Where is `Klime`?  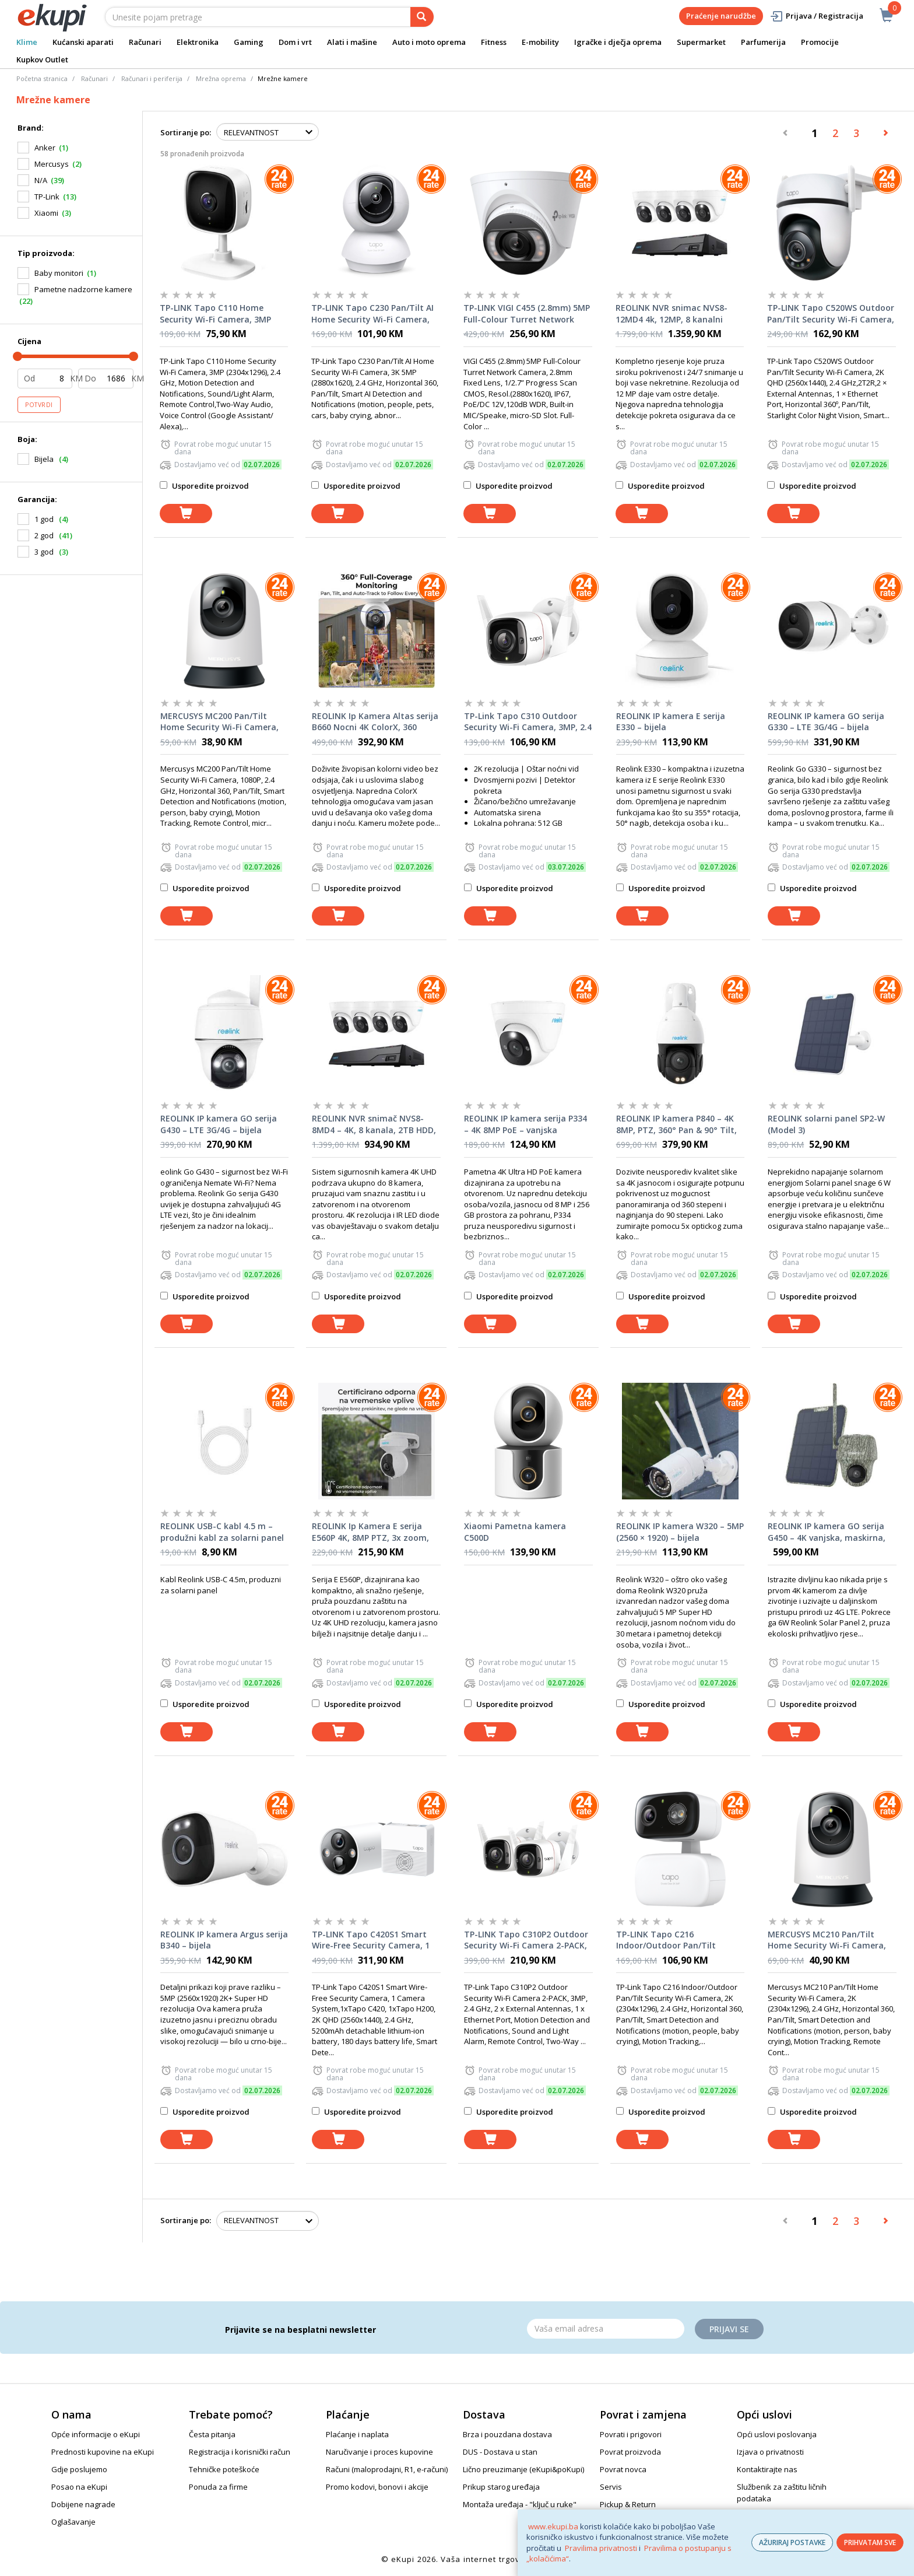
Klime is located at coordinates (26, 42).